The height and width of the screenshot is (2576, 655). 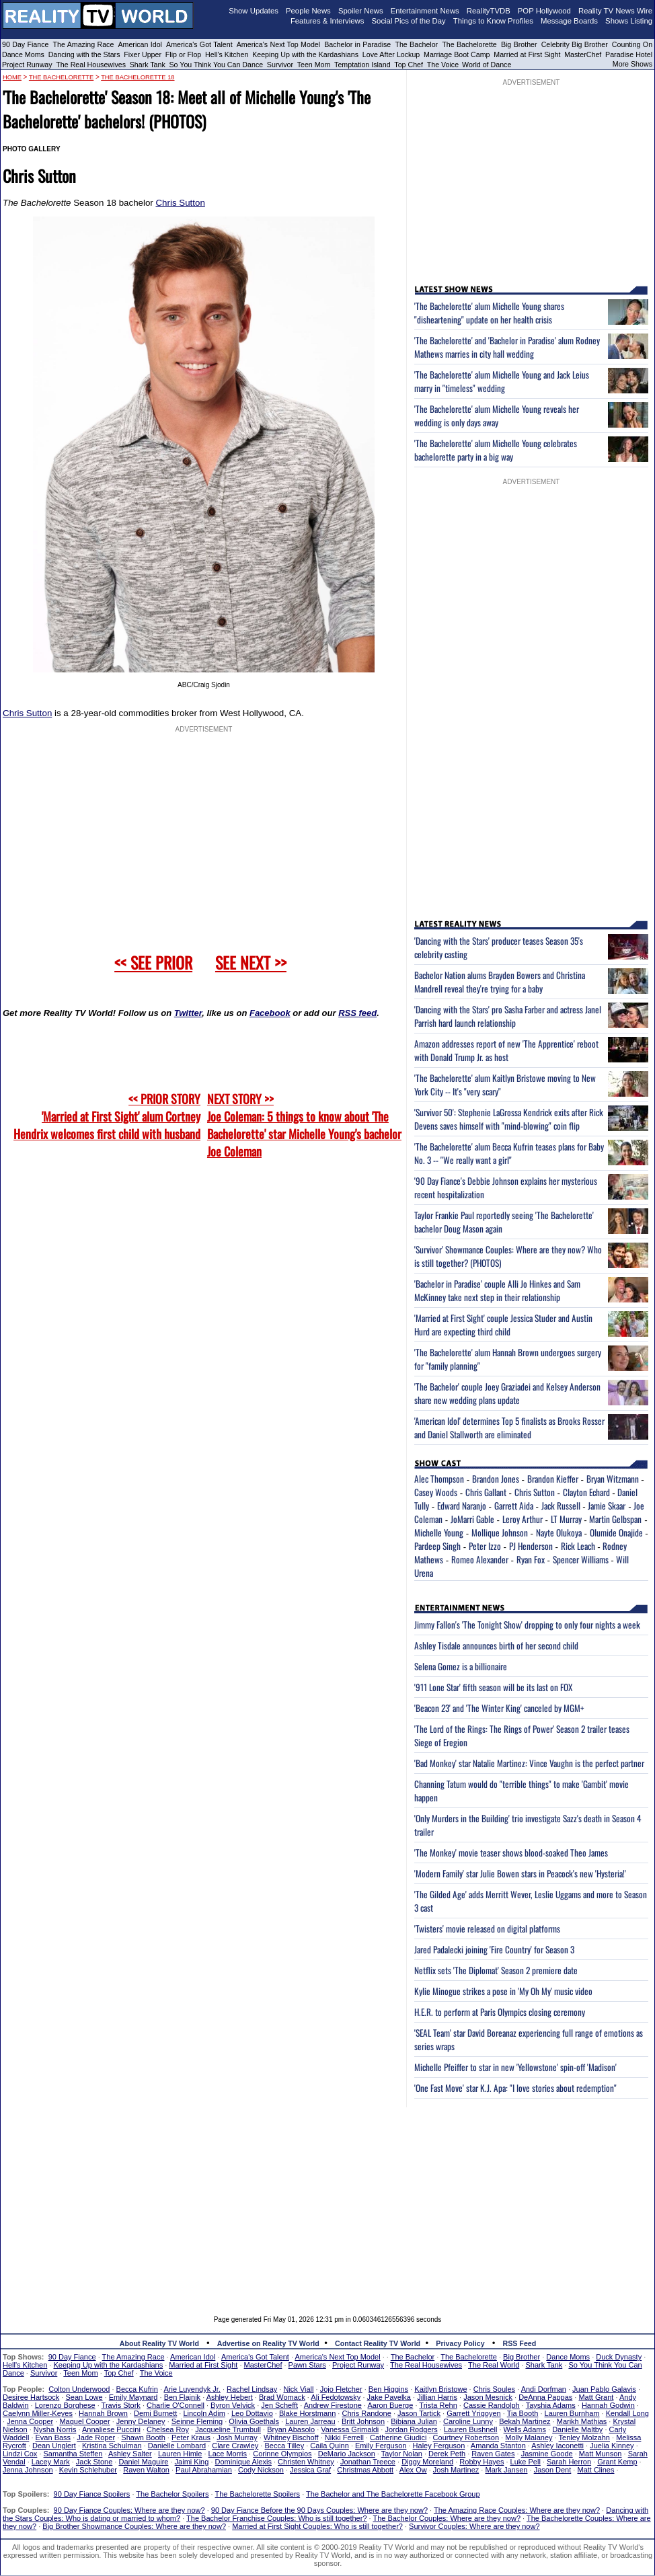 I want to click on American Idol, so click(x=140, y=44).